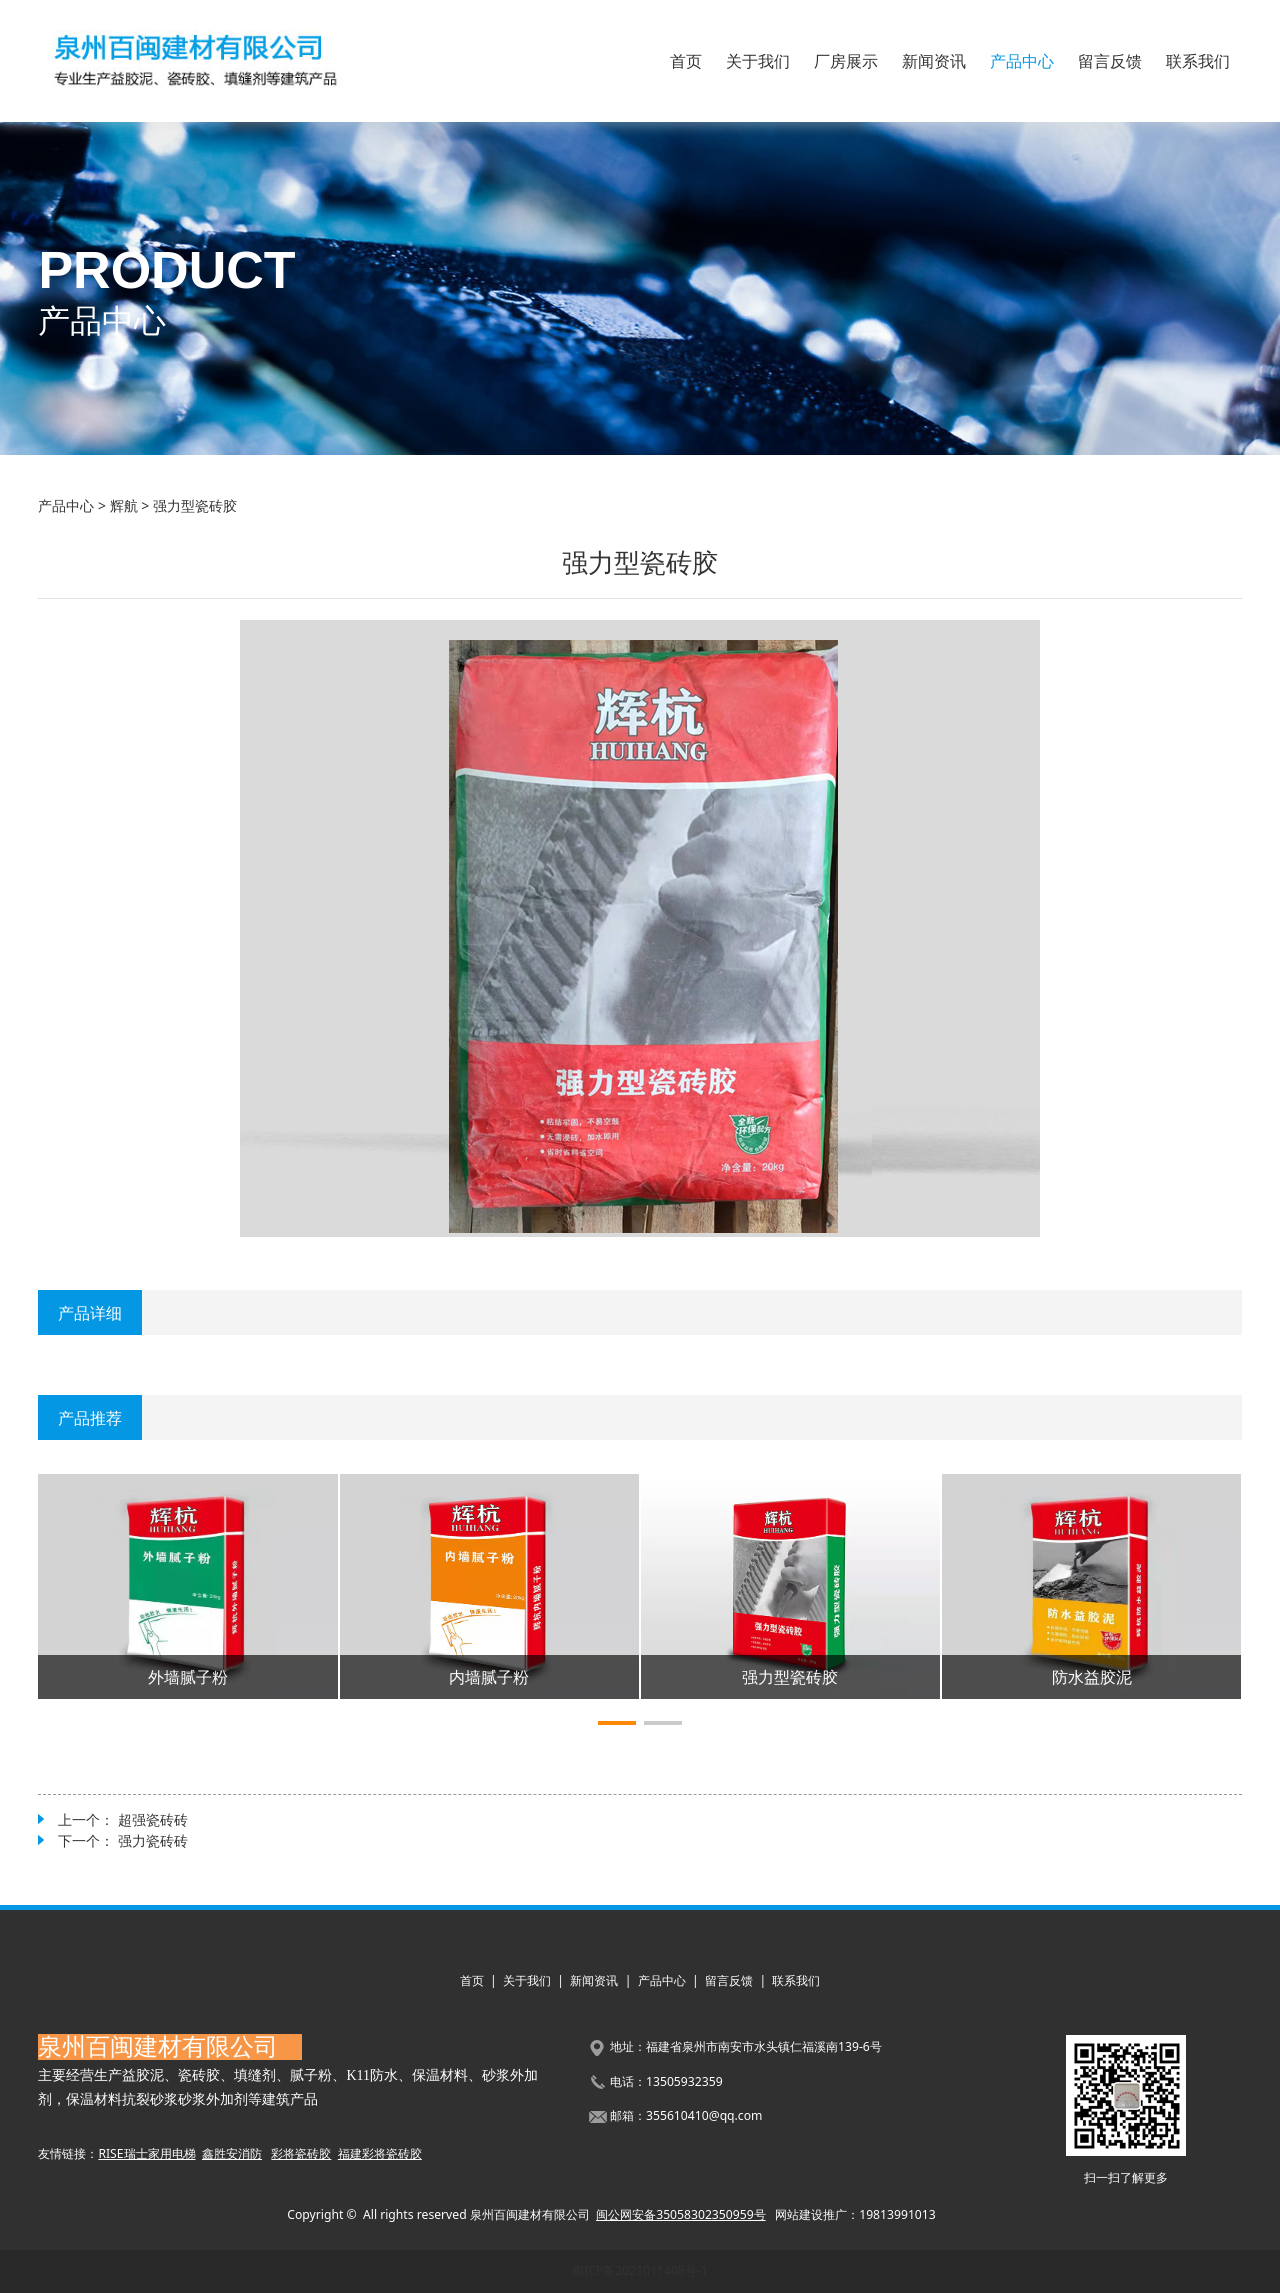 The height and width of the screenshot is (2293, 1280). What do you see at coordinates (640, 2270) in the screenshot?
I see `闽ICP备2021011408号-1` at bounding box center [640, 2270].